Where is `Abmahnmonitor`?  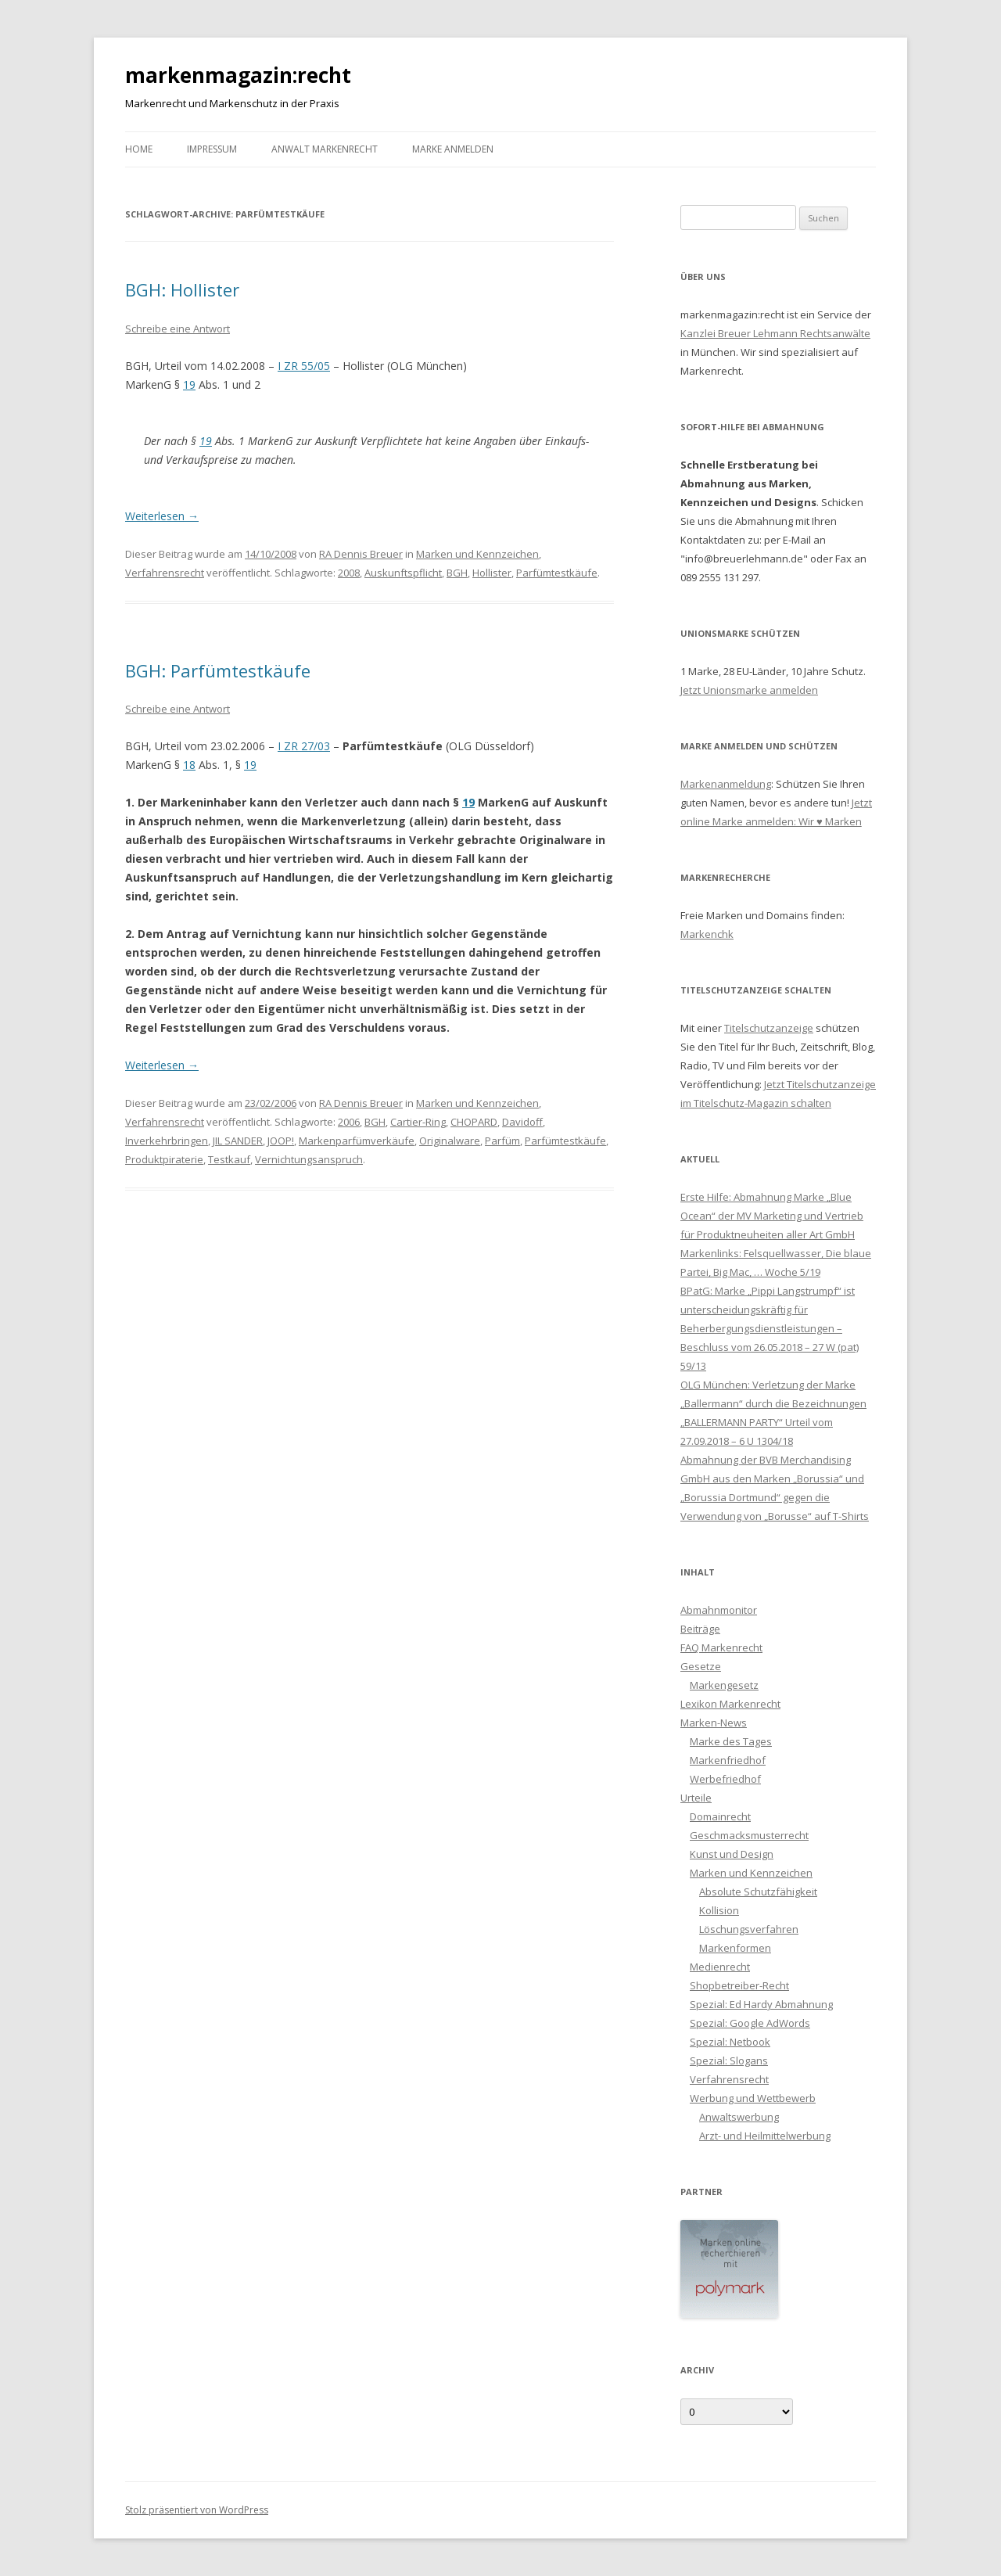
Abmahnmonitor is located at coordinates (718, 1610).